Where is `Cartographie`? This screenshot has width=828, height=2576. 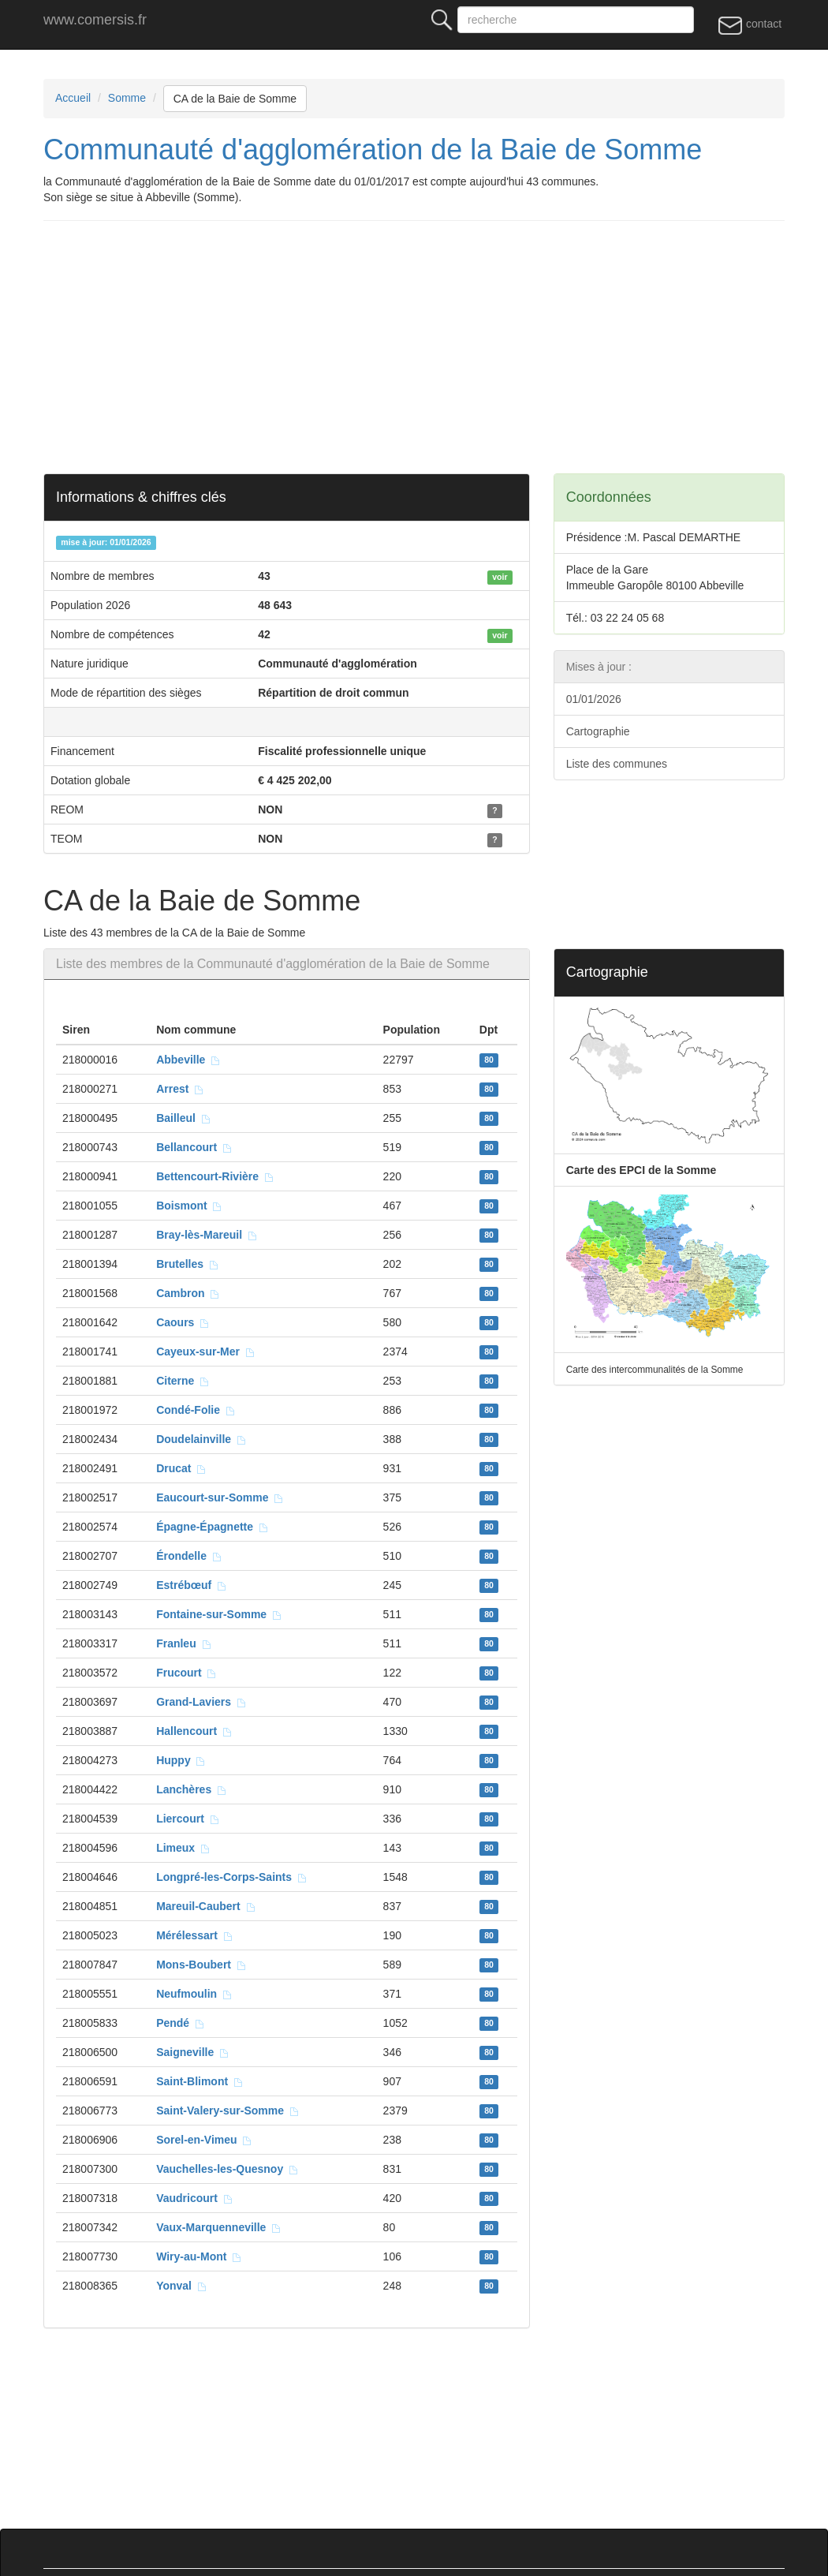 Cartographie is located at coordinates (598, 731).